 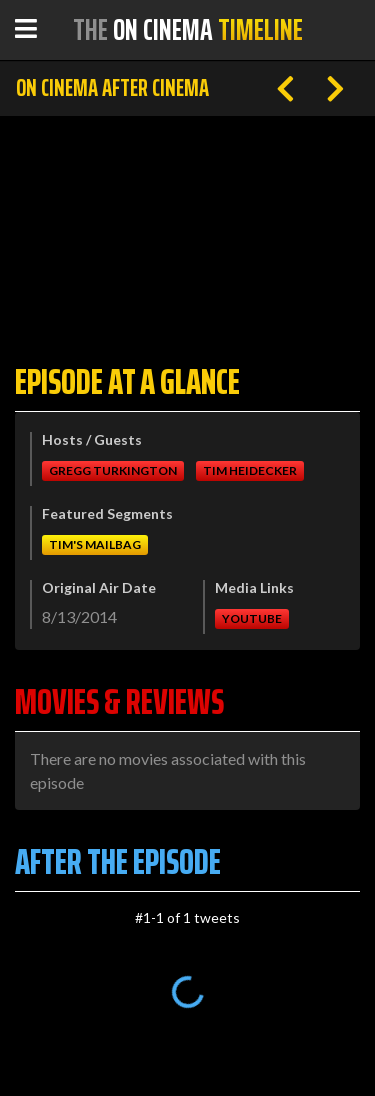 What do you see at coordinates (95, 544) in the screenshot?
I see `Tim's Mailbag` at bounding box center [95, 544].